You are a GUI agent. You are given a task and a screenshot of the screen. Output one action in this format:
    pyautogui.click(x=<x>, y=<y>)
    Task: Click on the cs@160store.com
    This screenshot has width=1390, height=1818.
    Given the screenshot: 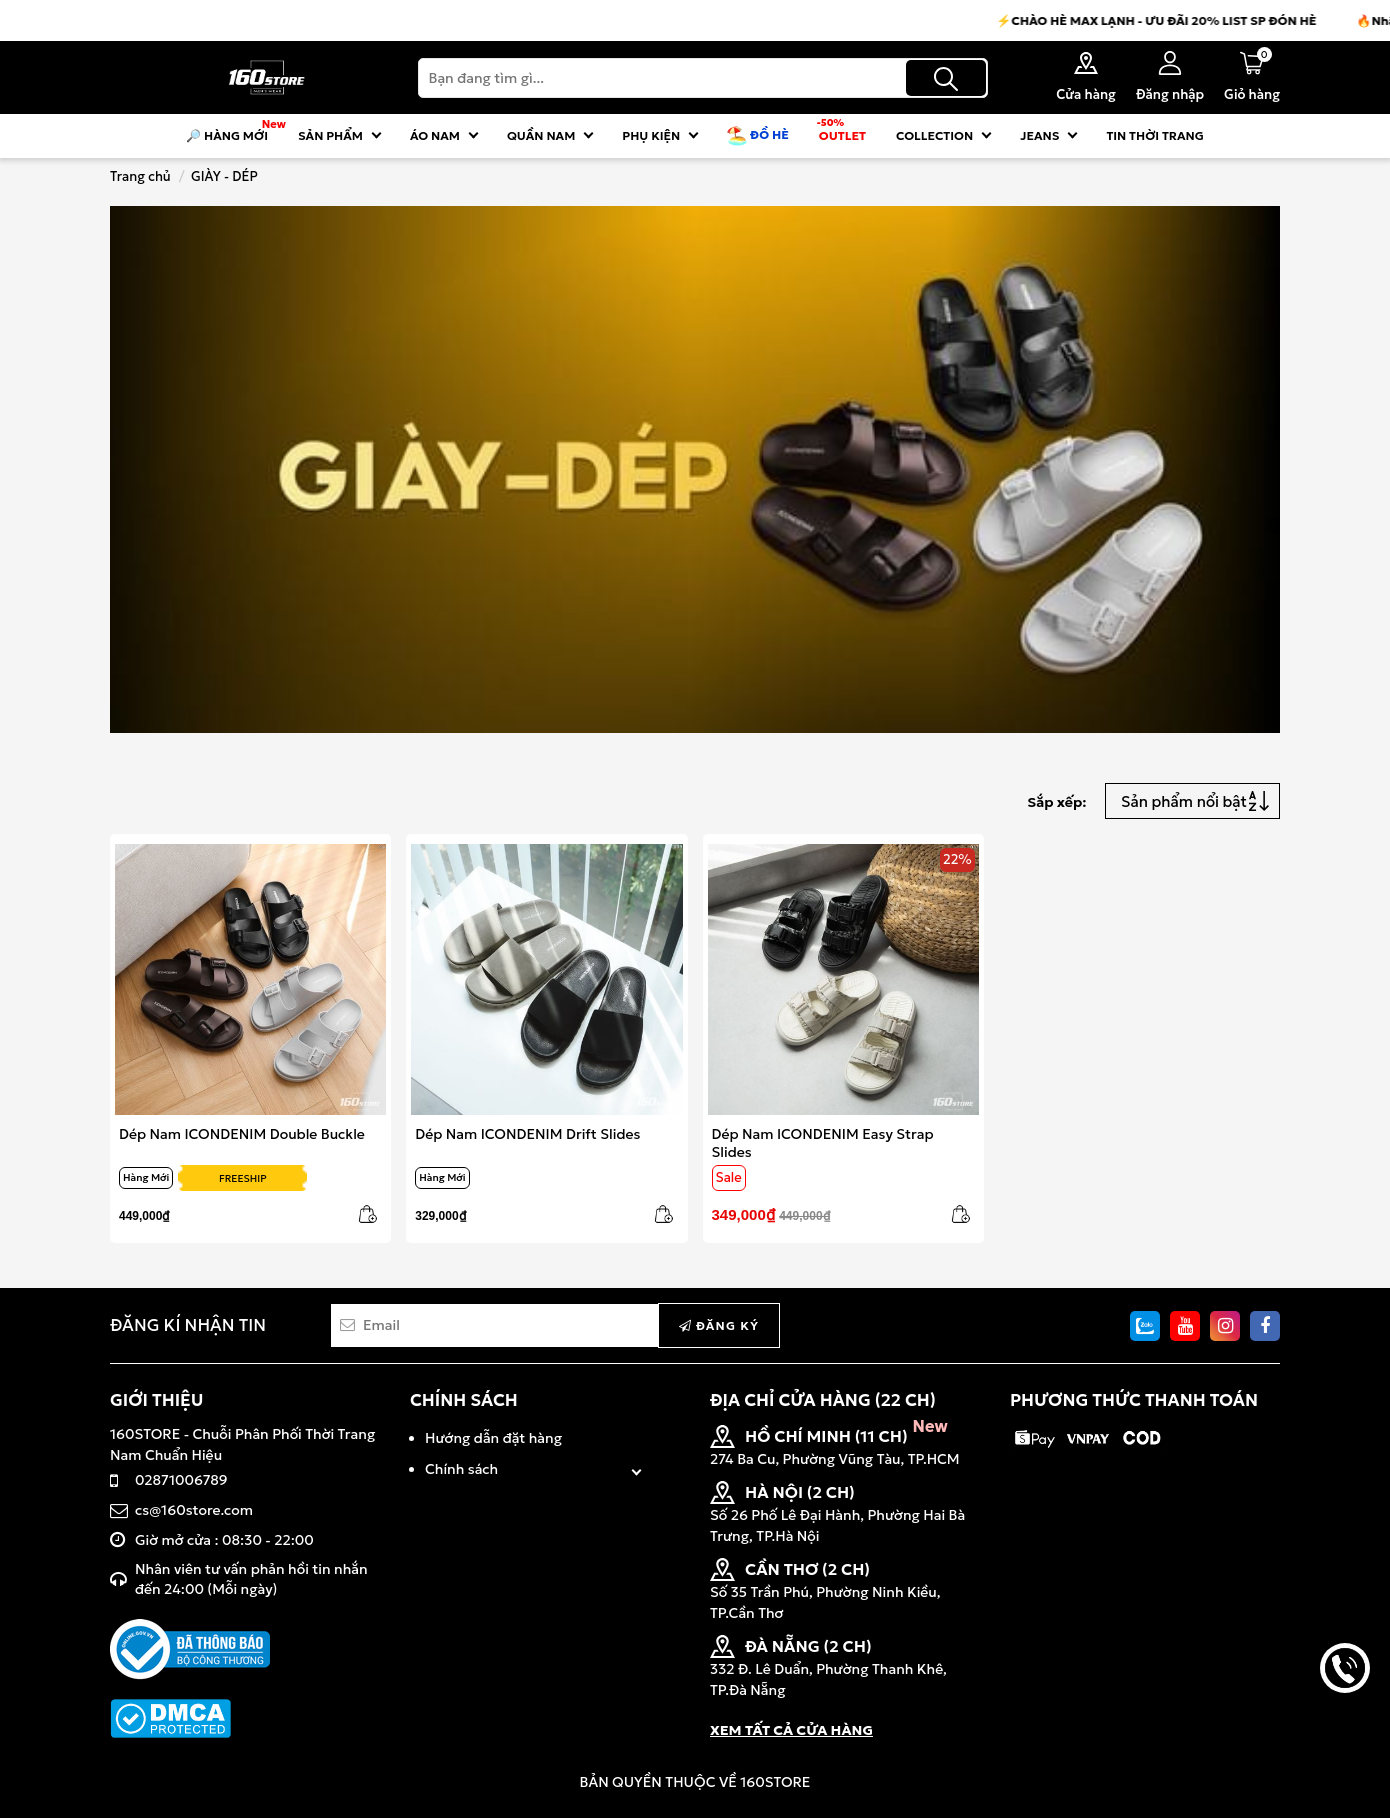 What is the action you would take?
    pyautogui.click(x=194, y=1510)
    